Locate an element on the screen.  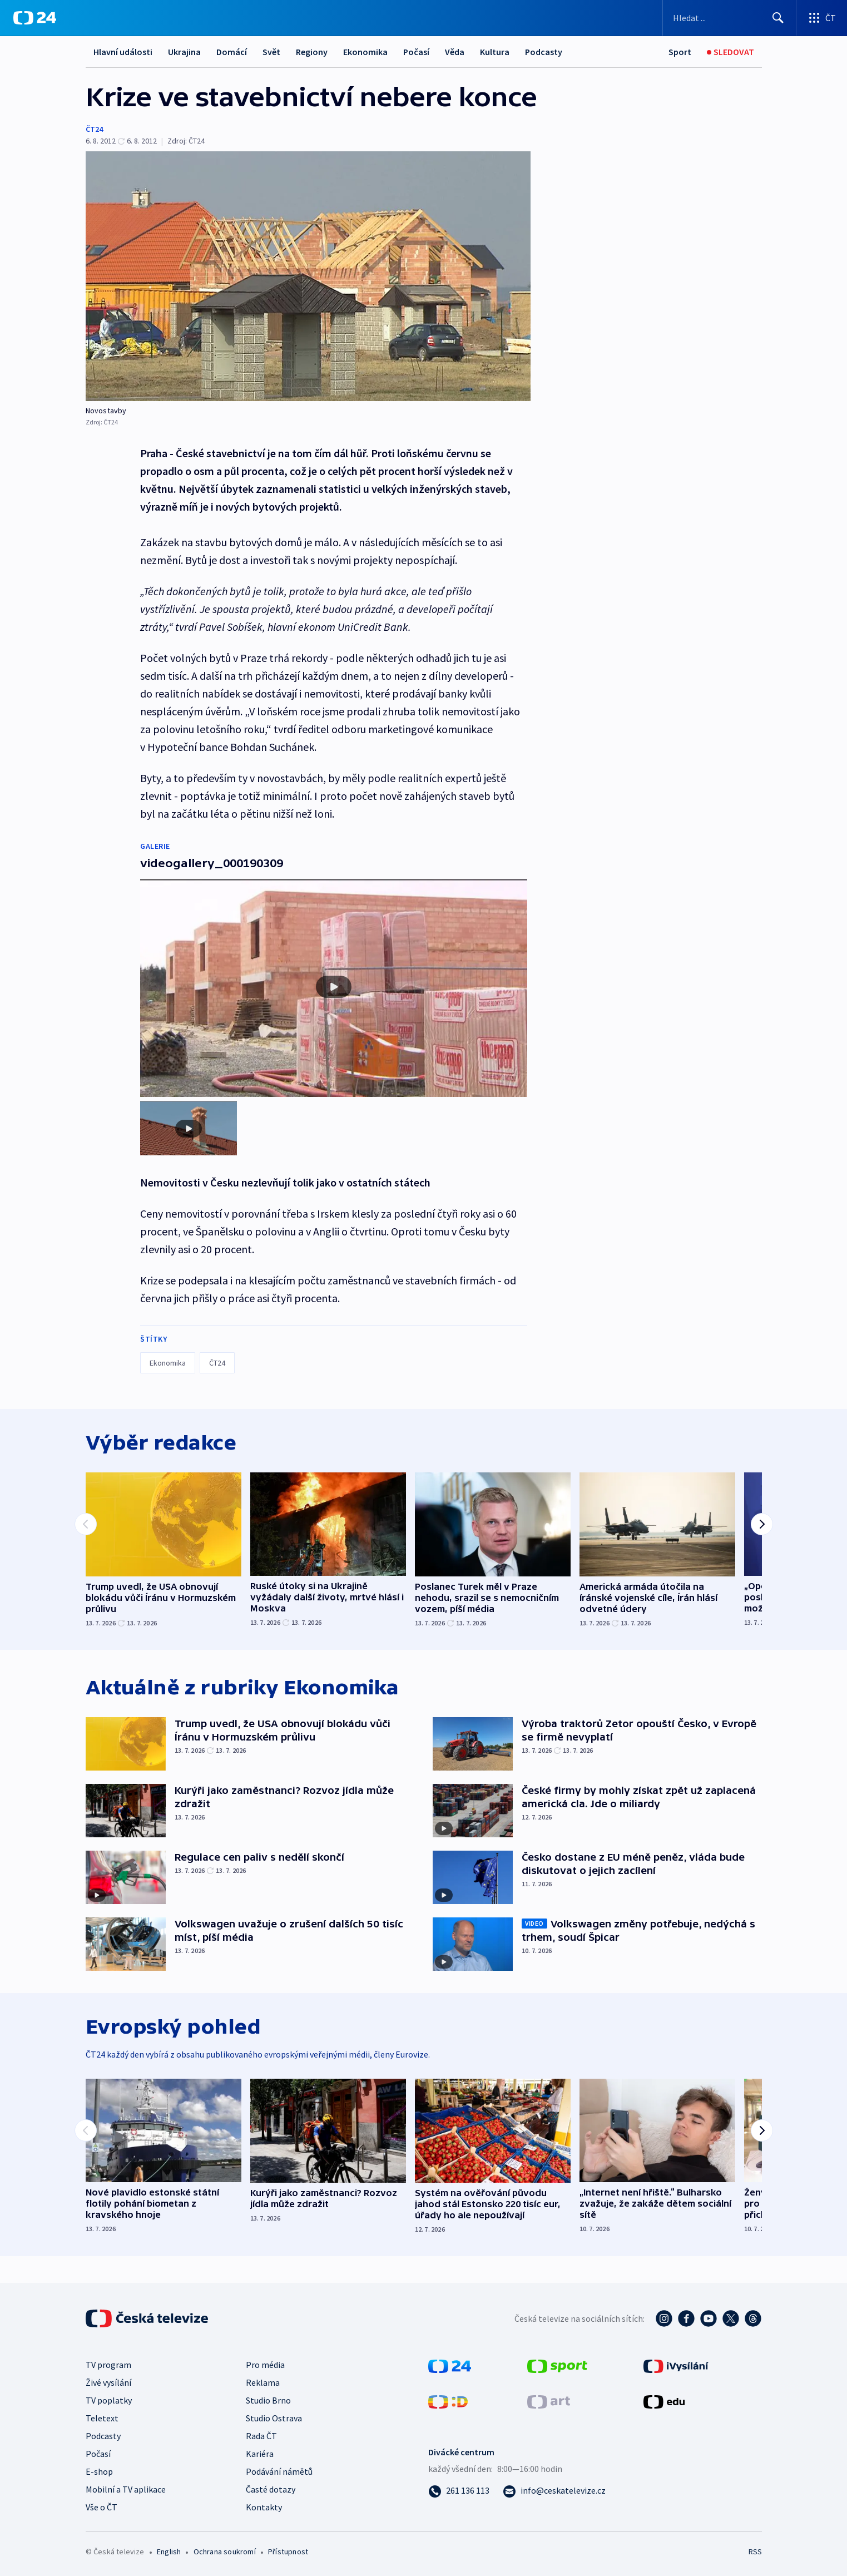
Hlavní události is located at coordinates (122, 51).